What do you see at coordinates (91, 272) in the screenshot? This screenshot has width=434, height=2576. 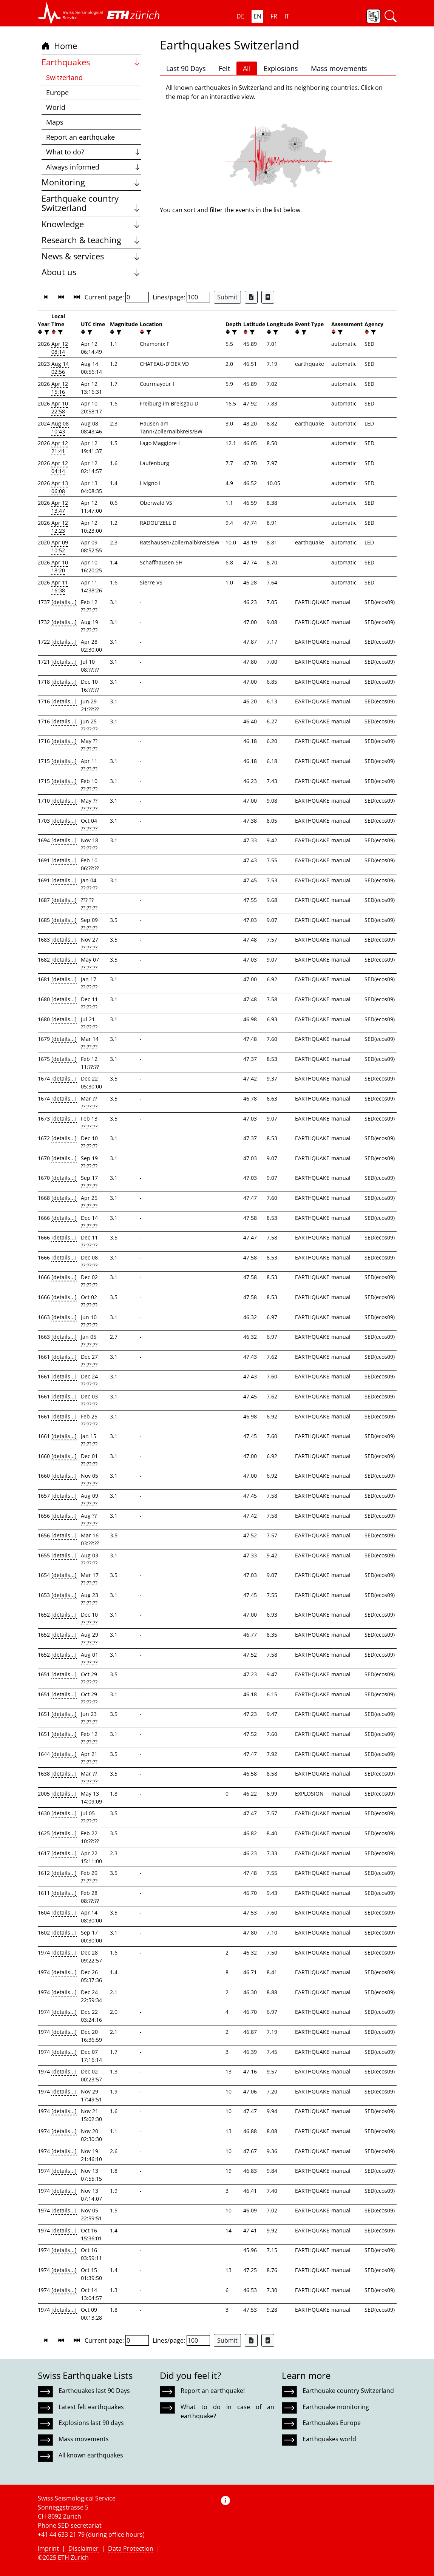 I see `About us` at bounding box center [91, 272].